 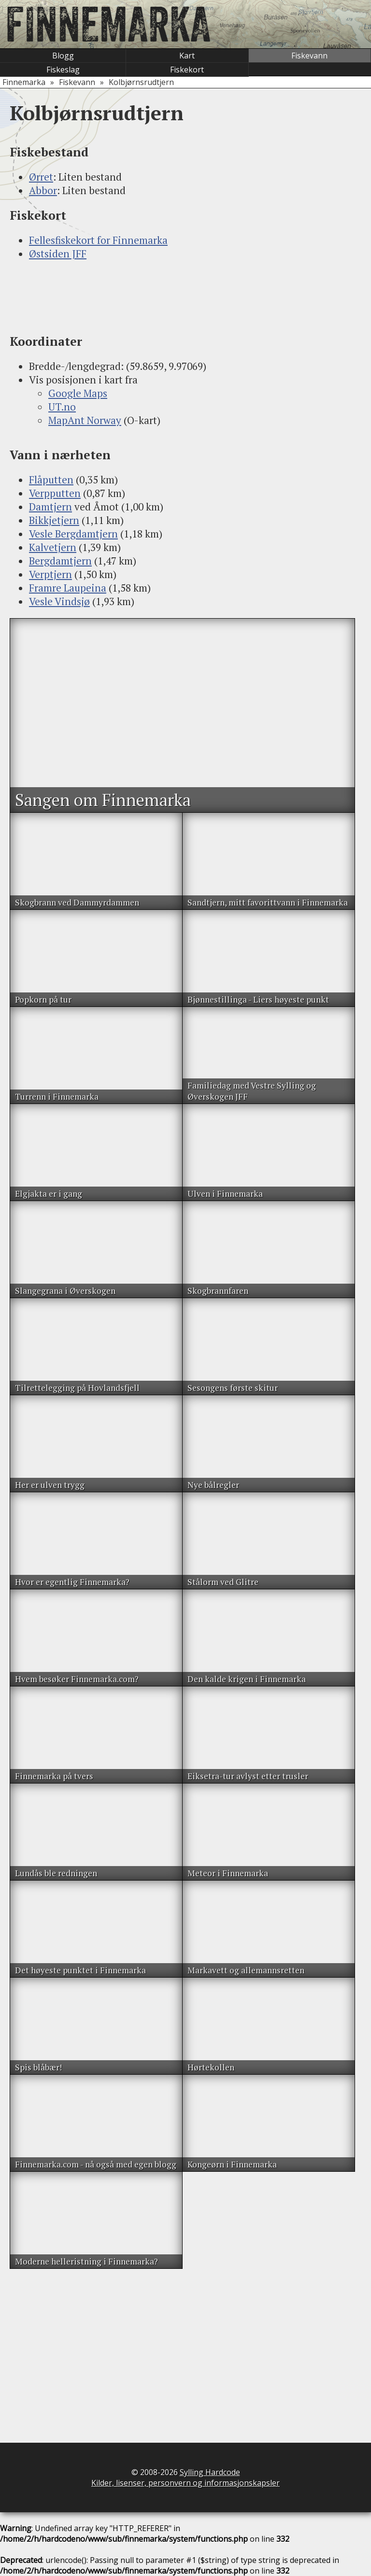 What do you see at coordinates (54, 520) in the screenshot?
I see `Bikkjetjern` at bounding box center [54, 520].